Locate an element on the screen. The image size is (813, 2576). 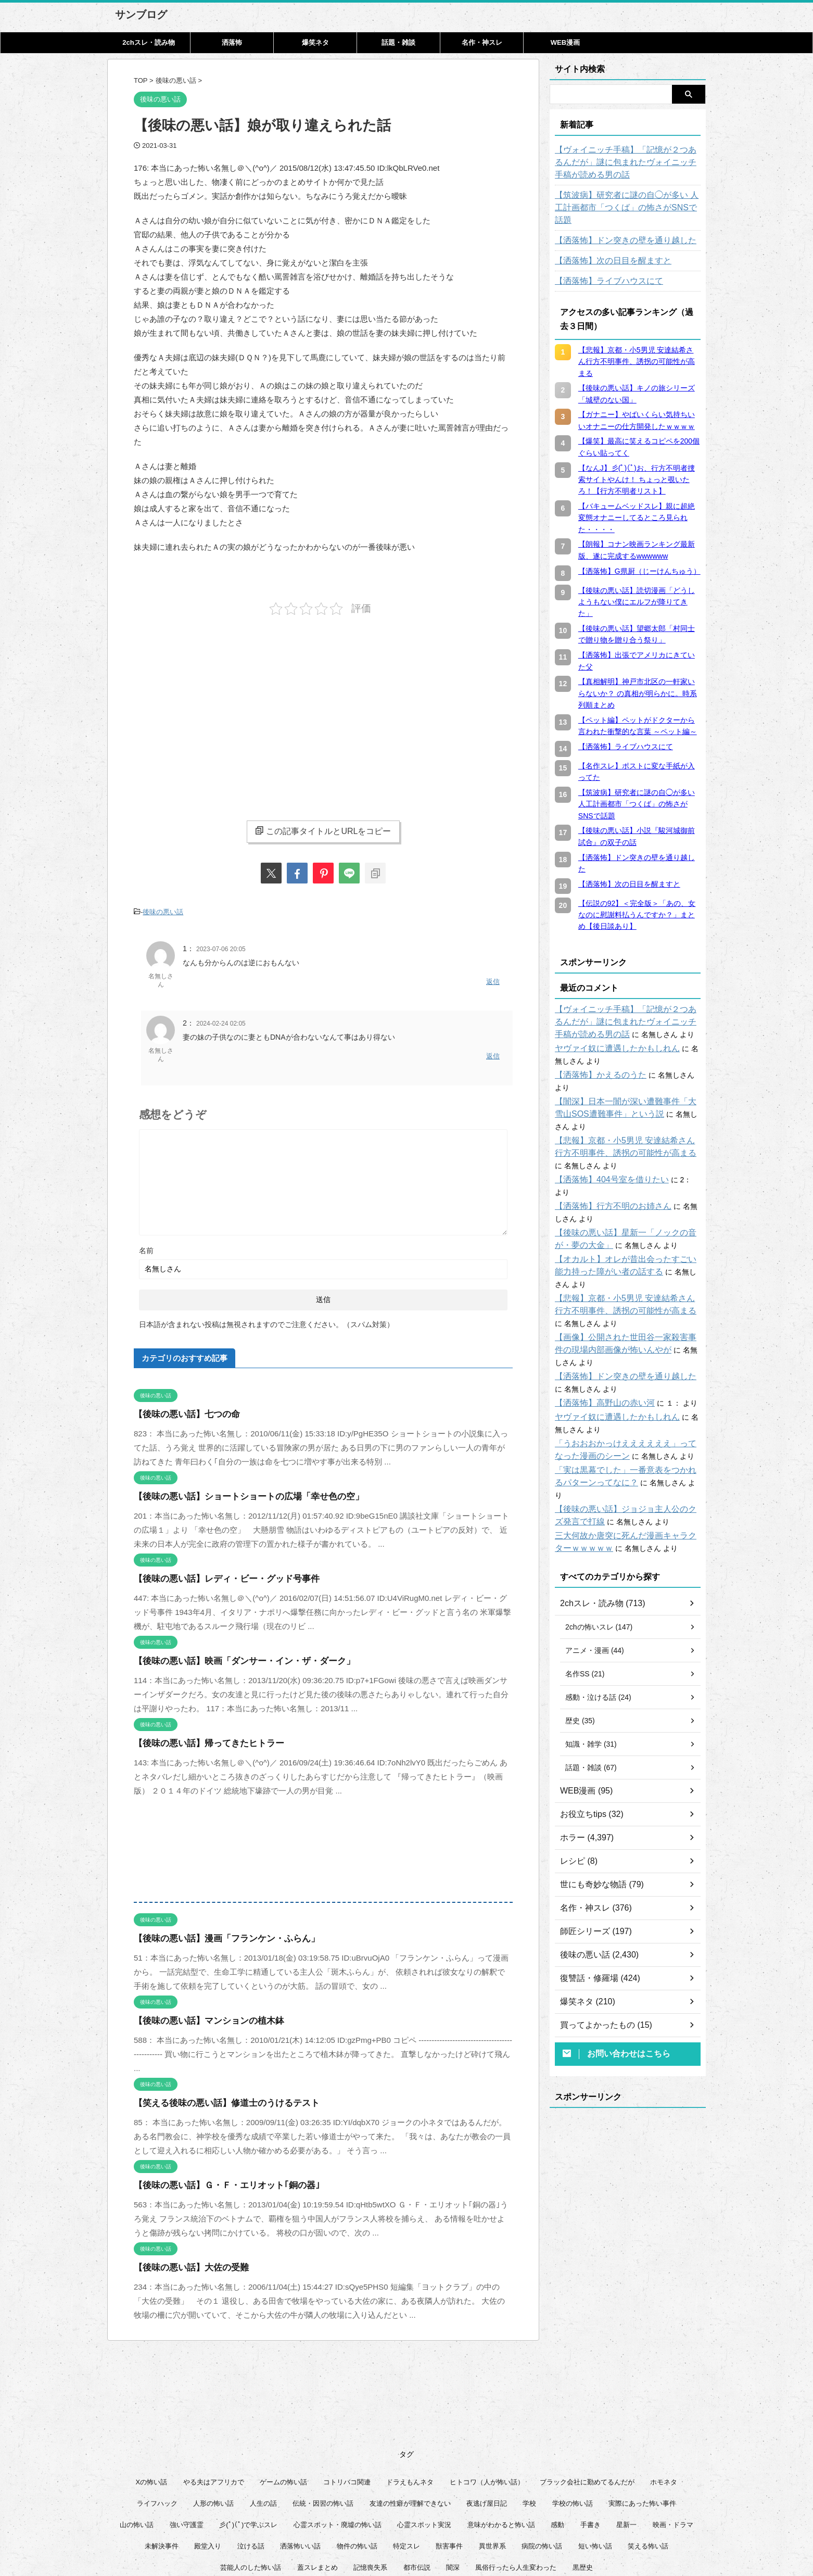
友達の性癖が理解できない [友達の性癖が理解できない (15個の項目)] is located at coordinates (410, 2416).